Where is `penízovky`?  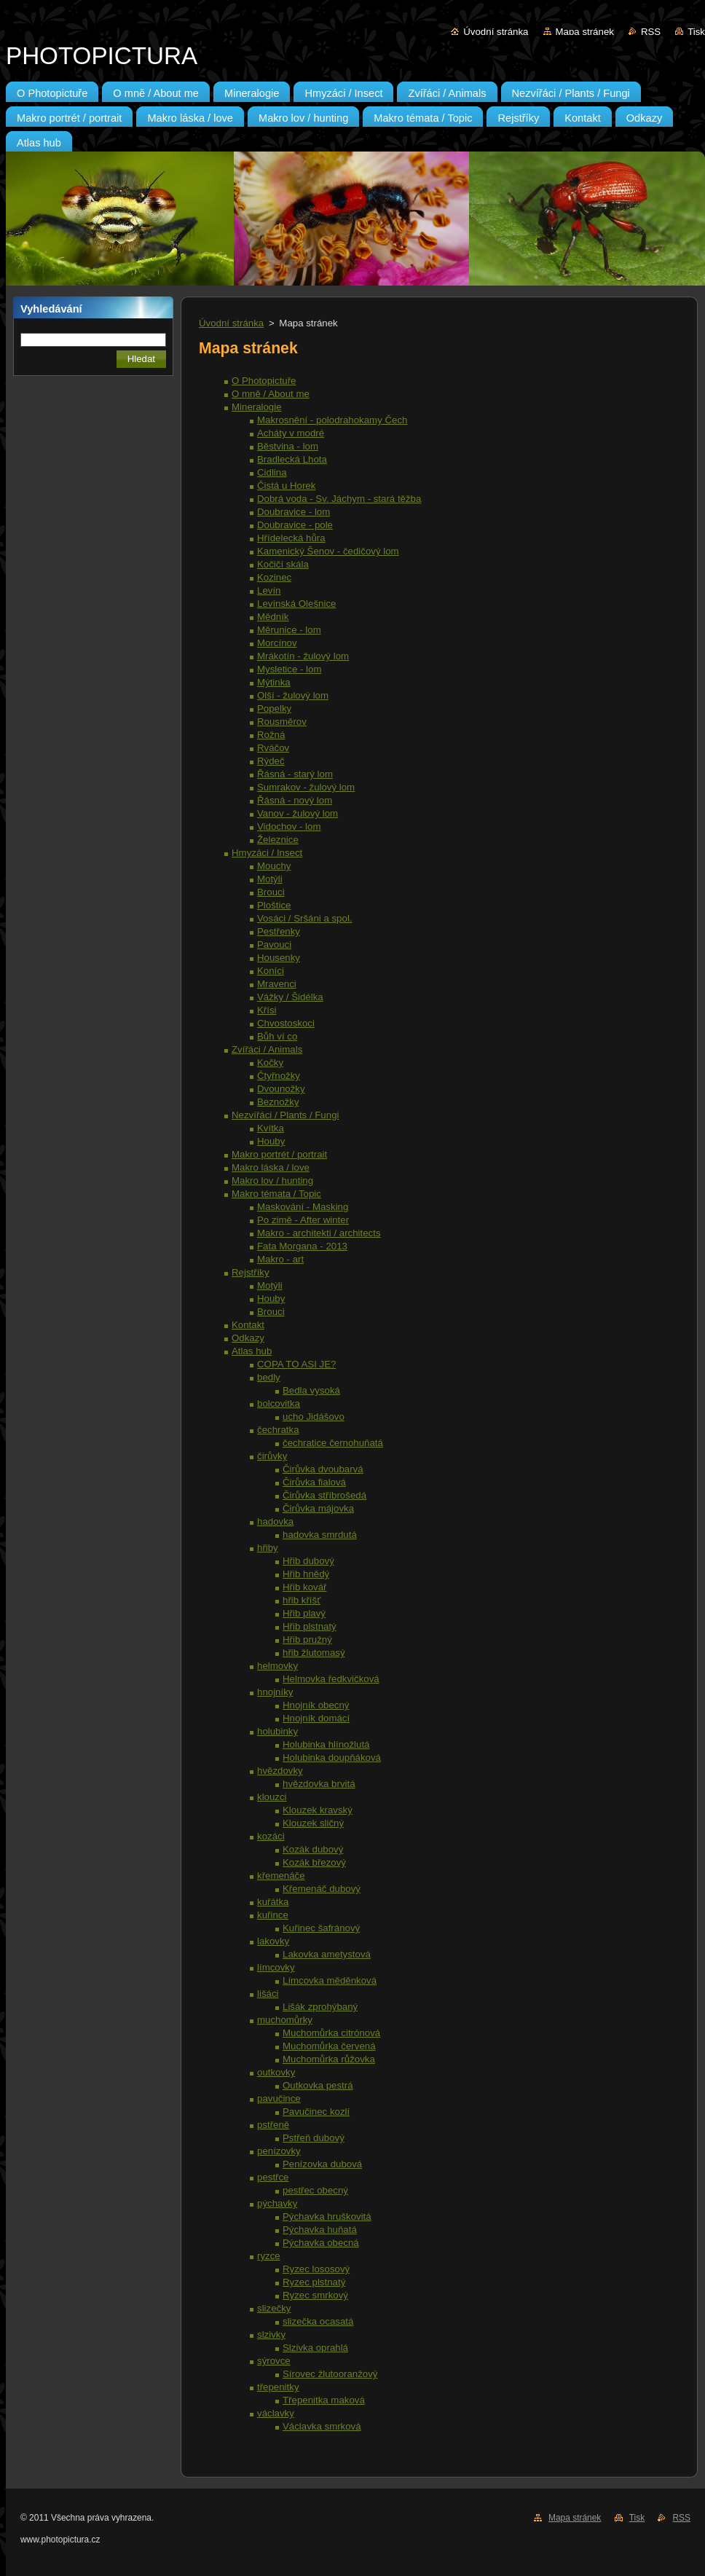
penízovky is located at coordinates (279, 2150).